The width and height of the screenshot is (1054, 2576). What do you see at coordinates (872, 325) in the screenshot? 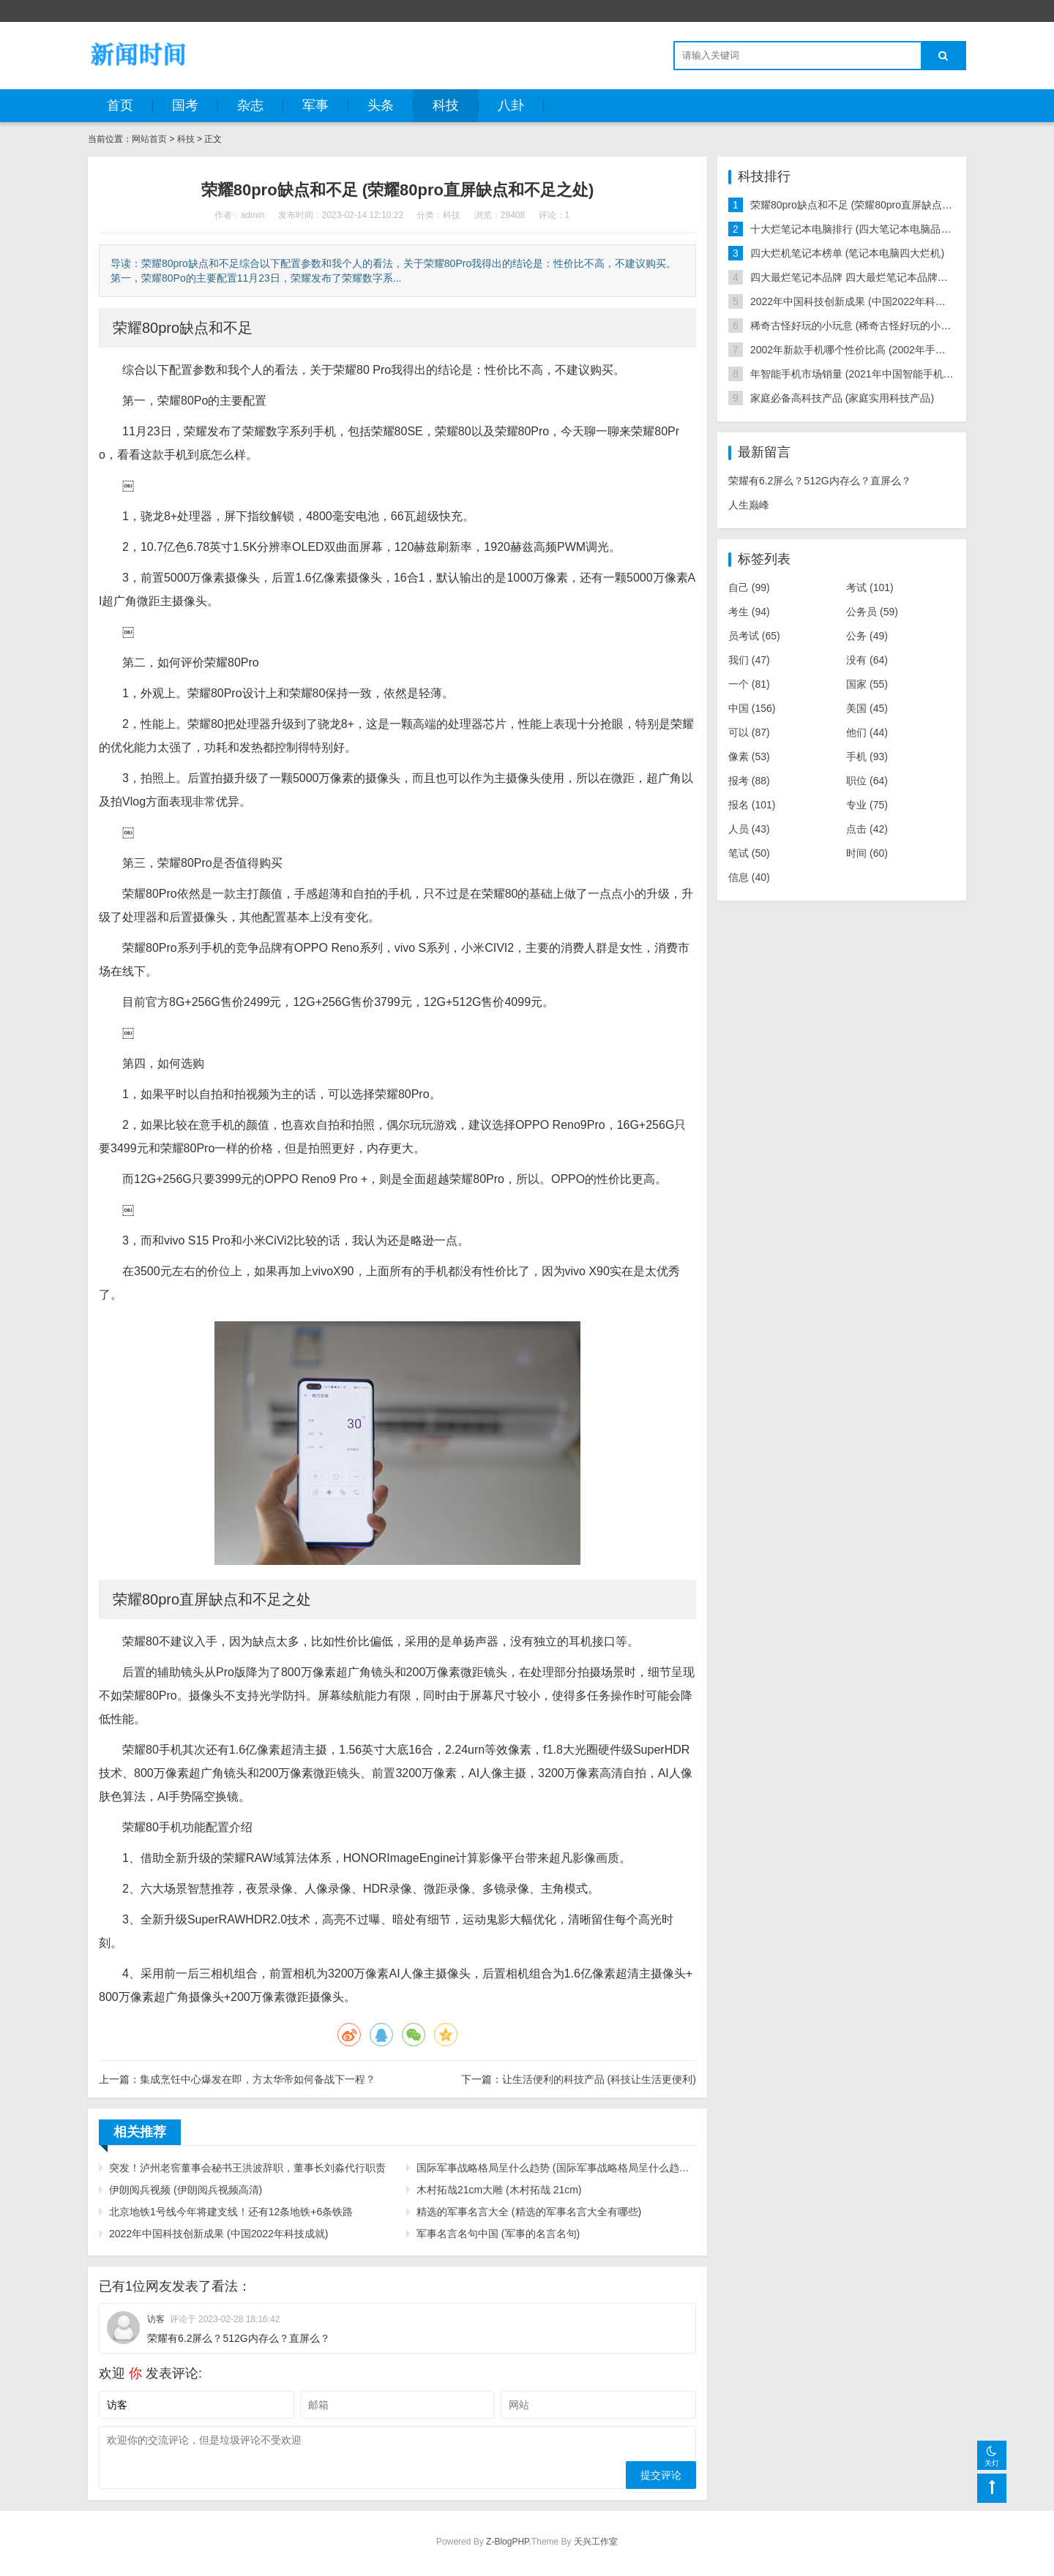
I see `稀奇古怪好玩的小玩意 (稀奇古怪好玩的小玩意深圳造)` at bounding box center [872, 325].